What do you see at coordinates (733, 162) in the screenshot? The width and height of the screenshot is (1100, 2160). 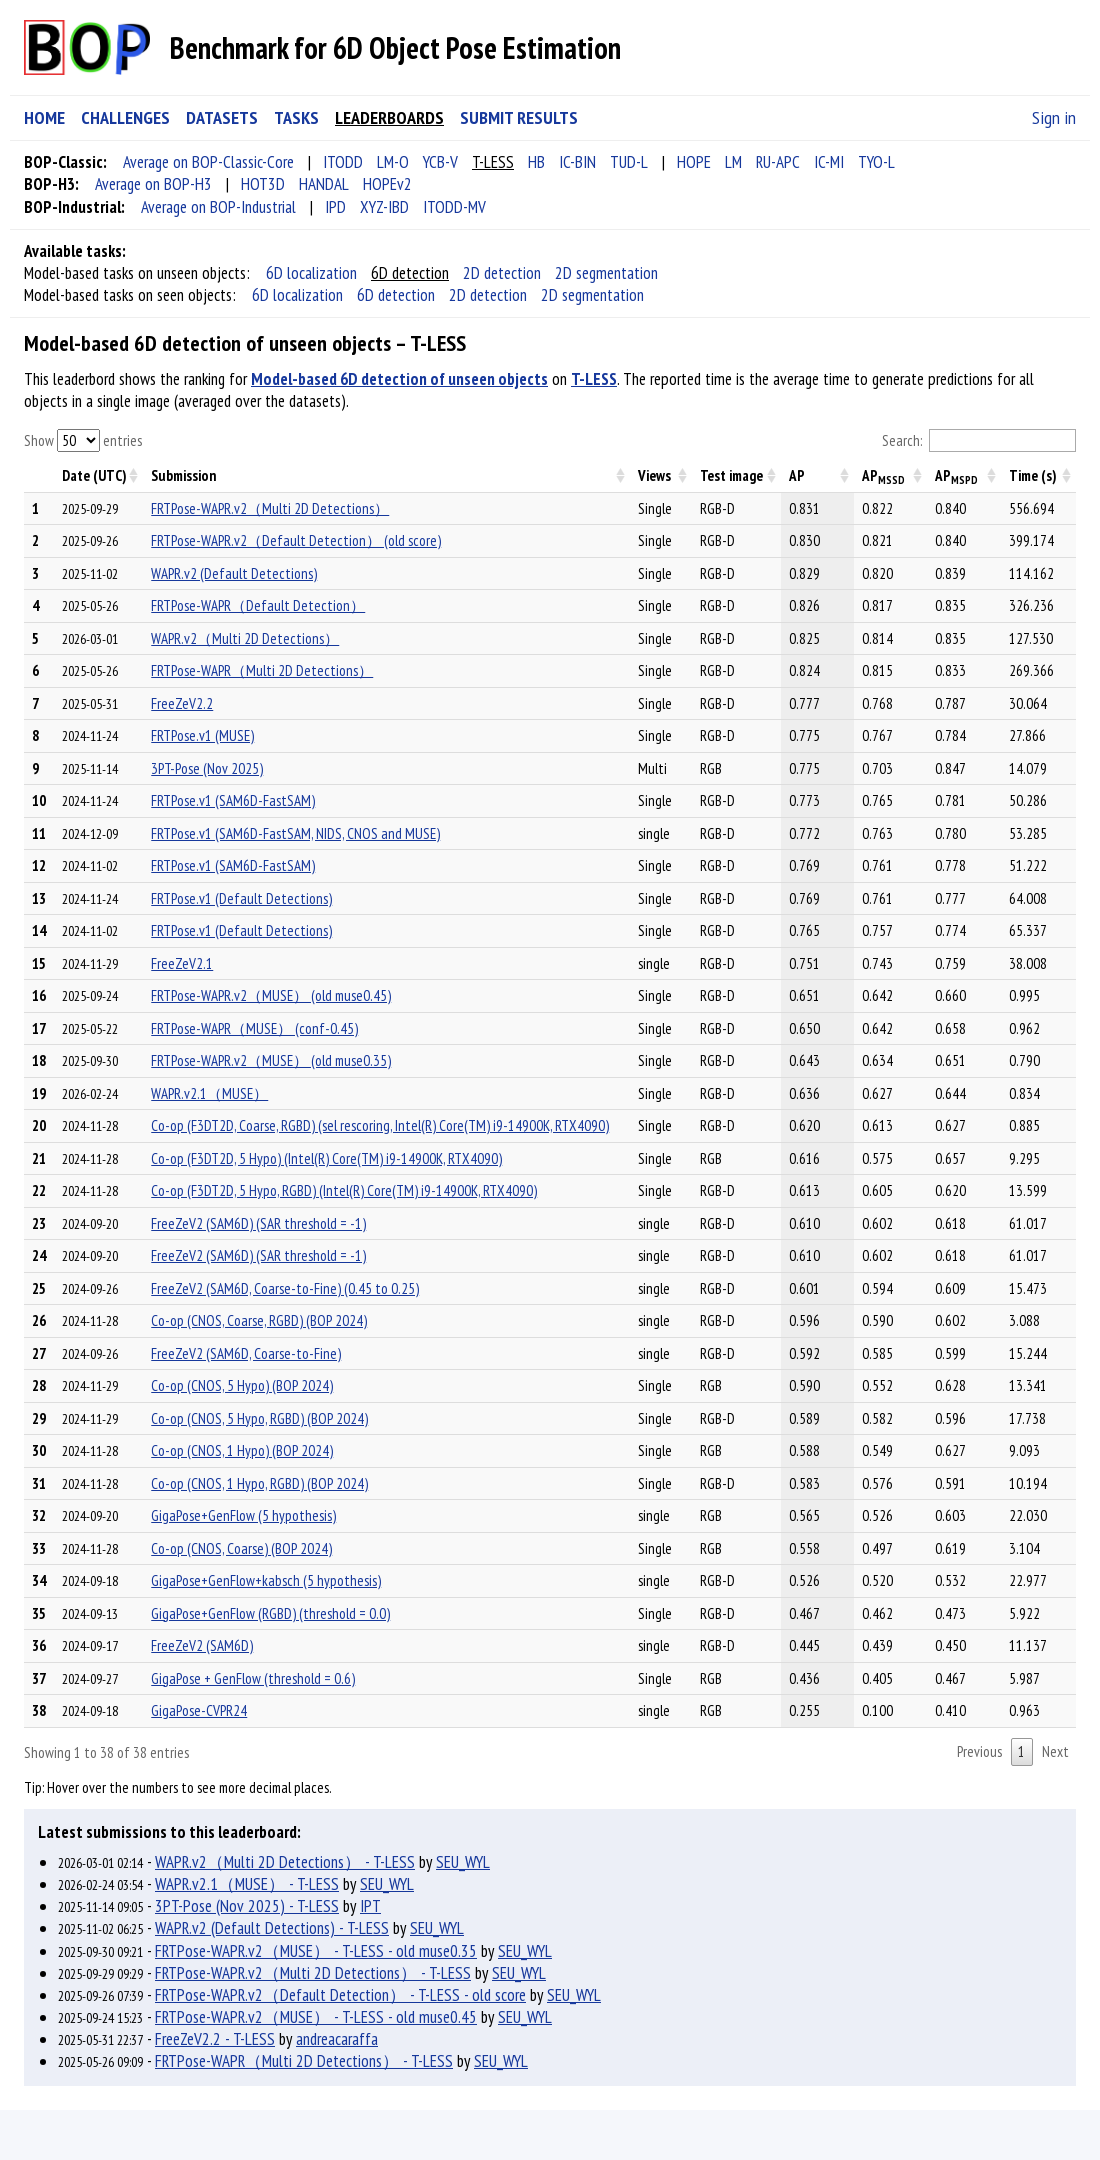 I see `LM` at bounding box center [733, 162].